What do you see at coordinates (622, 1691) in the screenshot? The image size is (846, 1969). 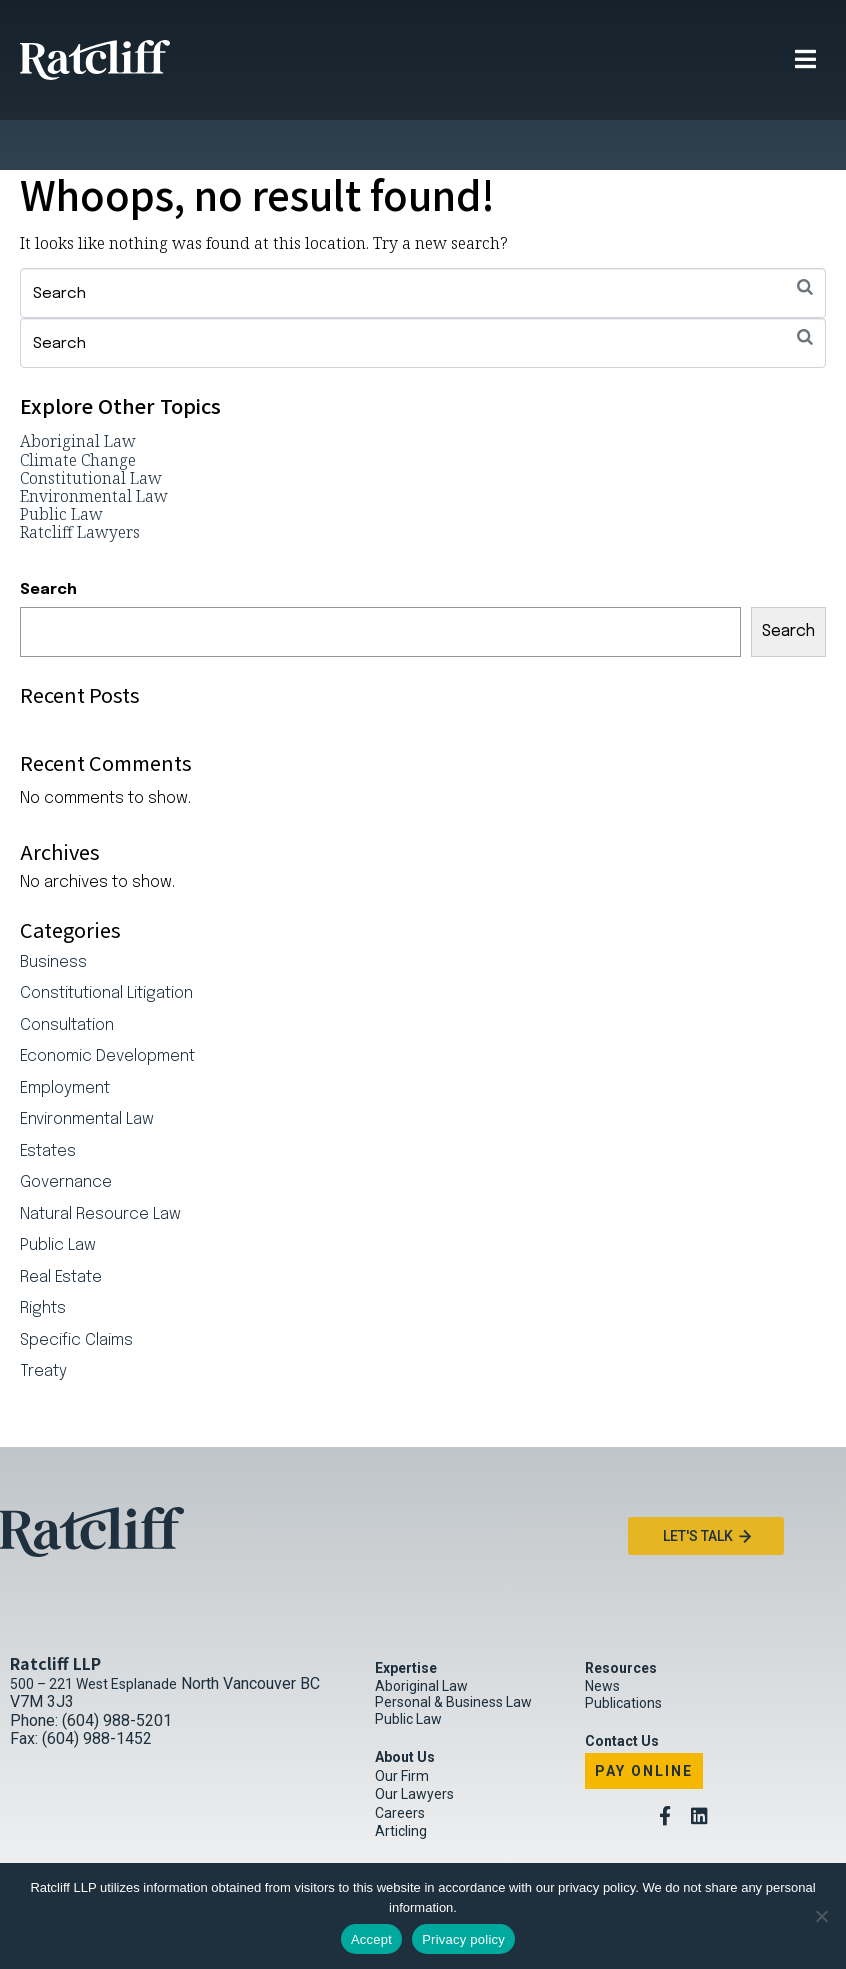 I see `Contact Us` at bounding box center [622, 1691].